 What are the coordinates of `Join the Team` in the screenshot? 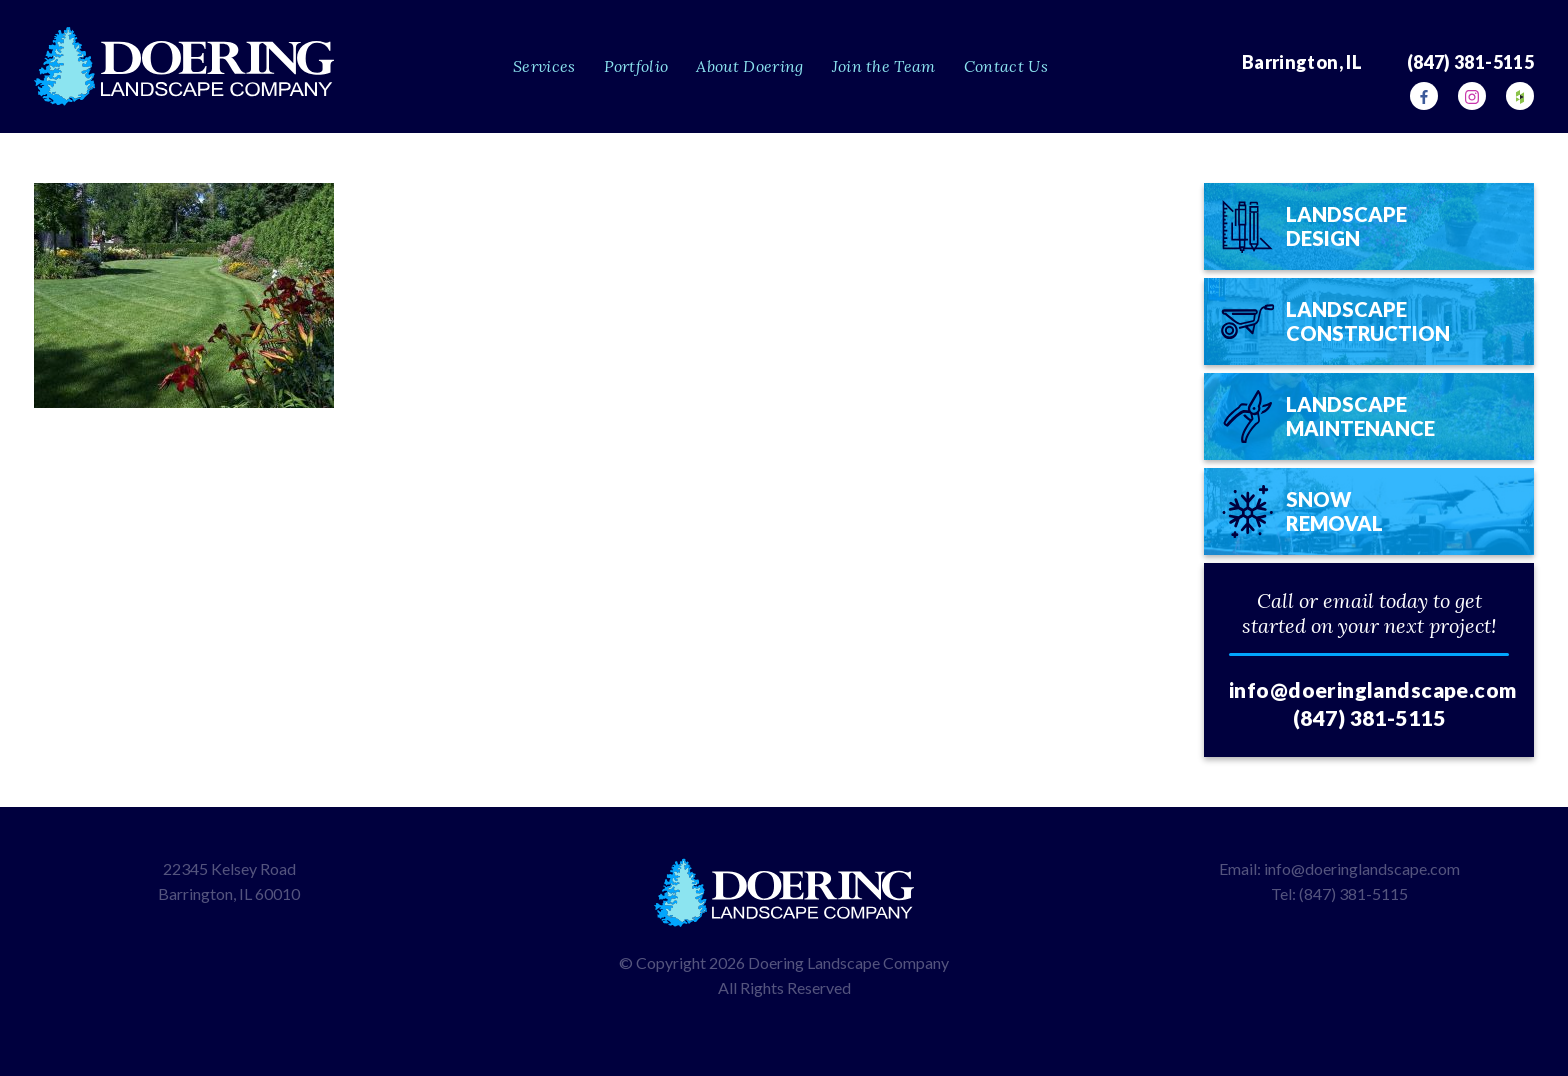 It's located at (884, 66).